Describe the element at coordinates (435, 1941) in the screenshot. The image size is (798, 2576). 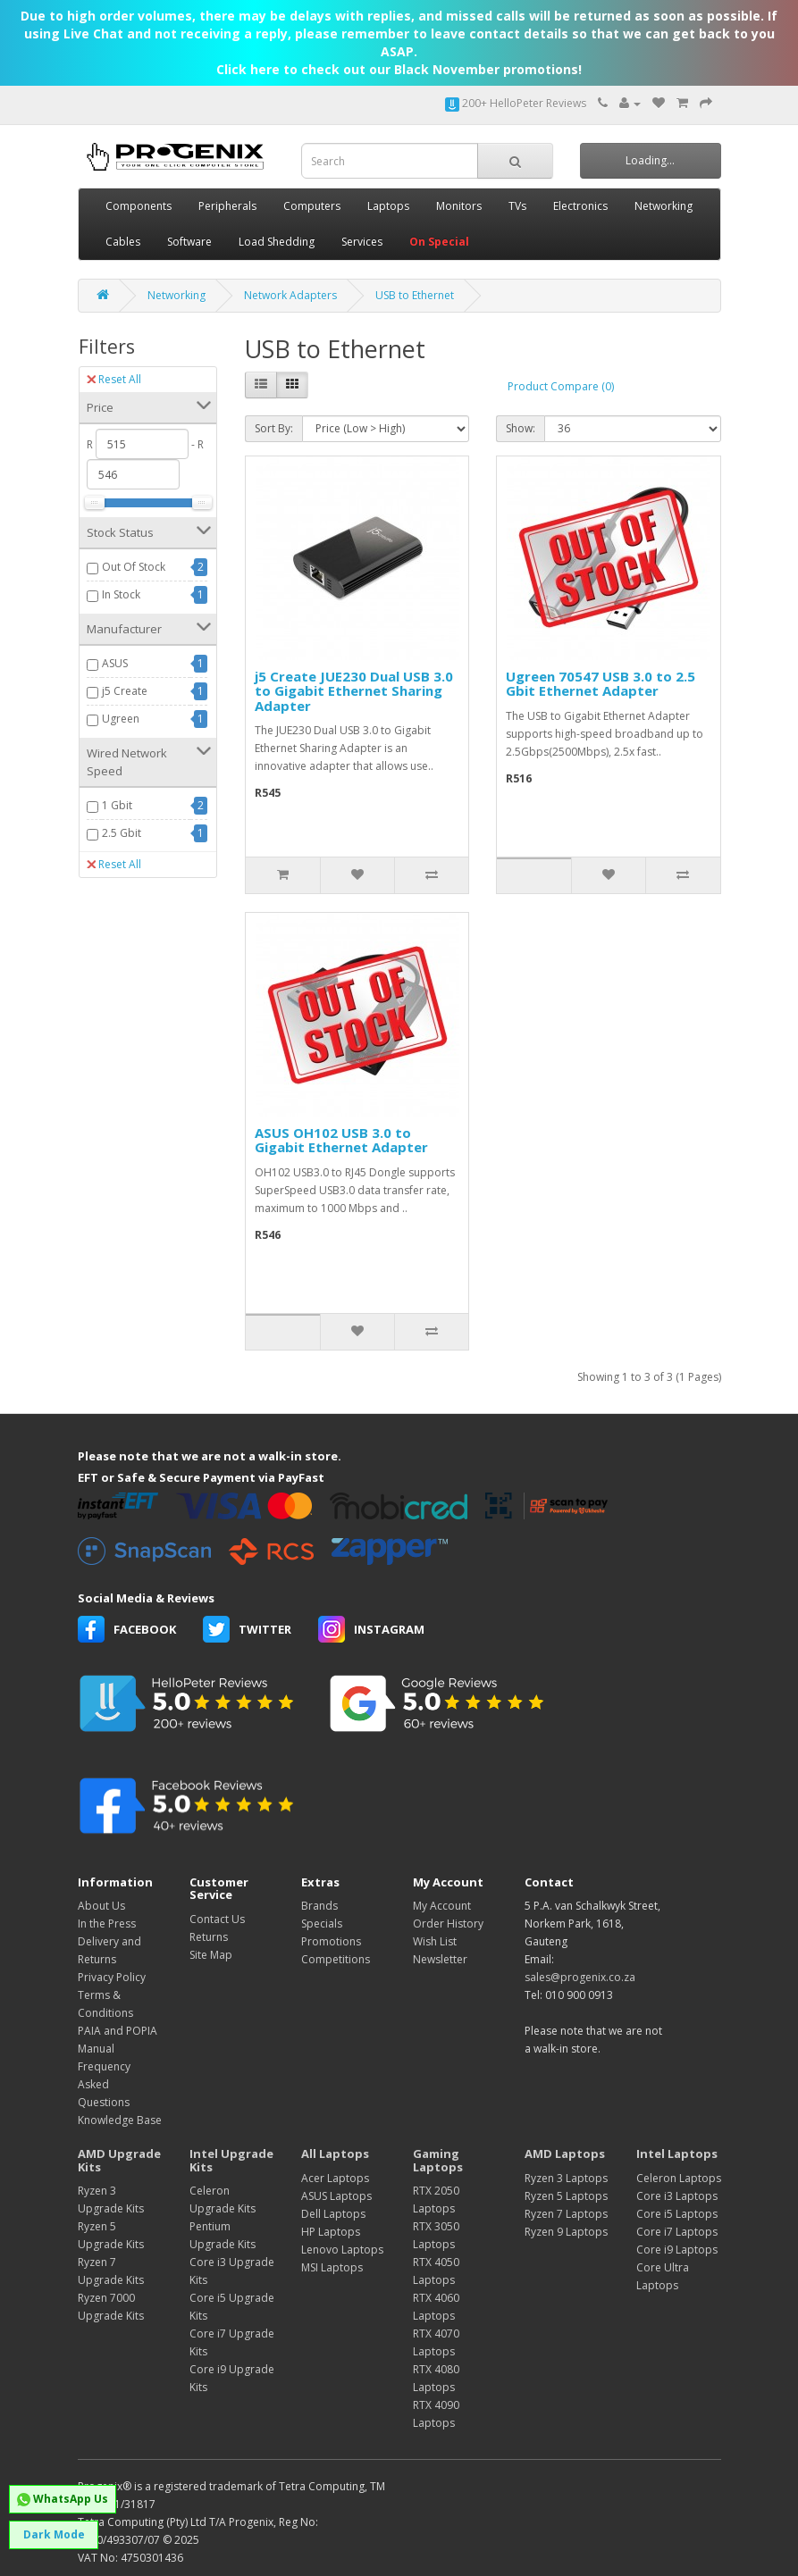
I see `Wish List` at that location.